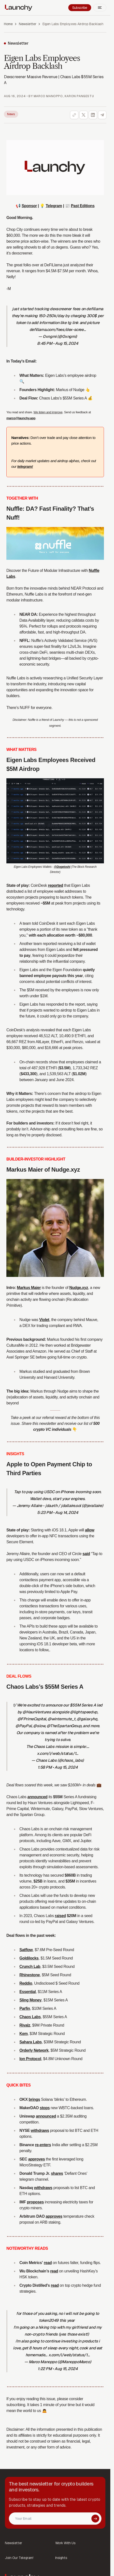 This screenshot has width=114, height=2576. What do you see at coordinates (19, 2558) in the screenshot?
I see `Join Our Telegram!` at bounding box center [19, 2558].